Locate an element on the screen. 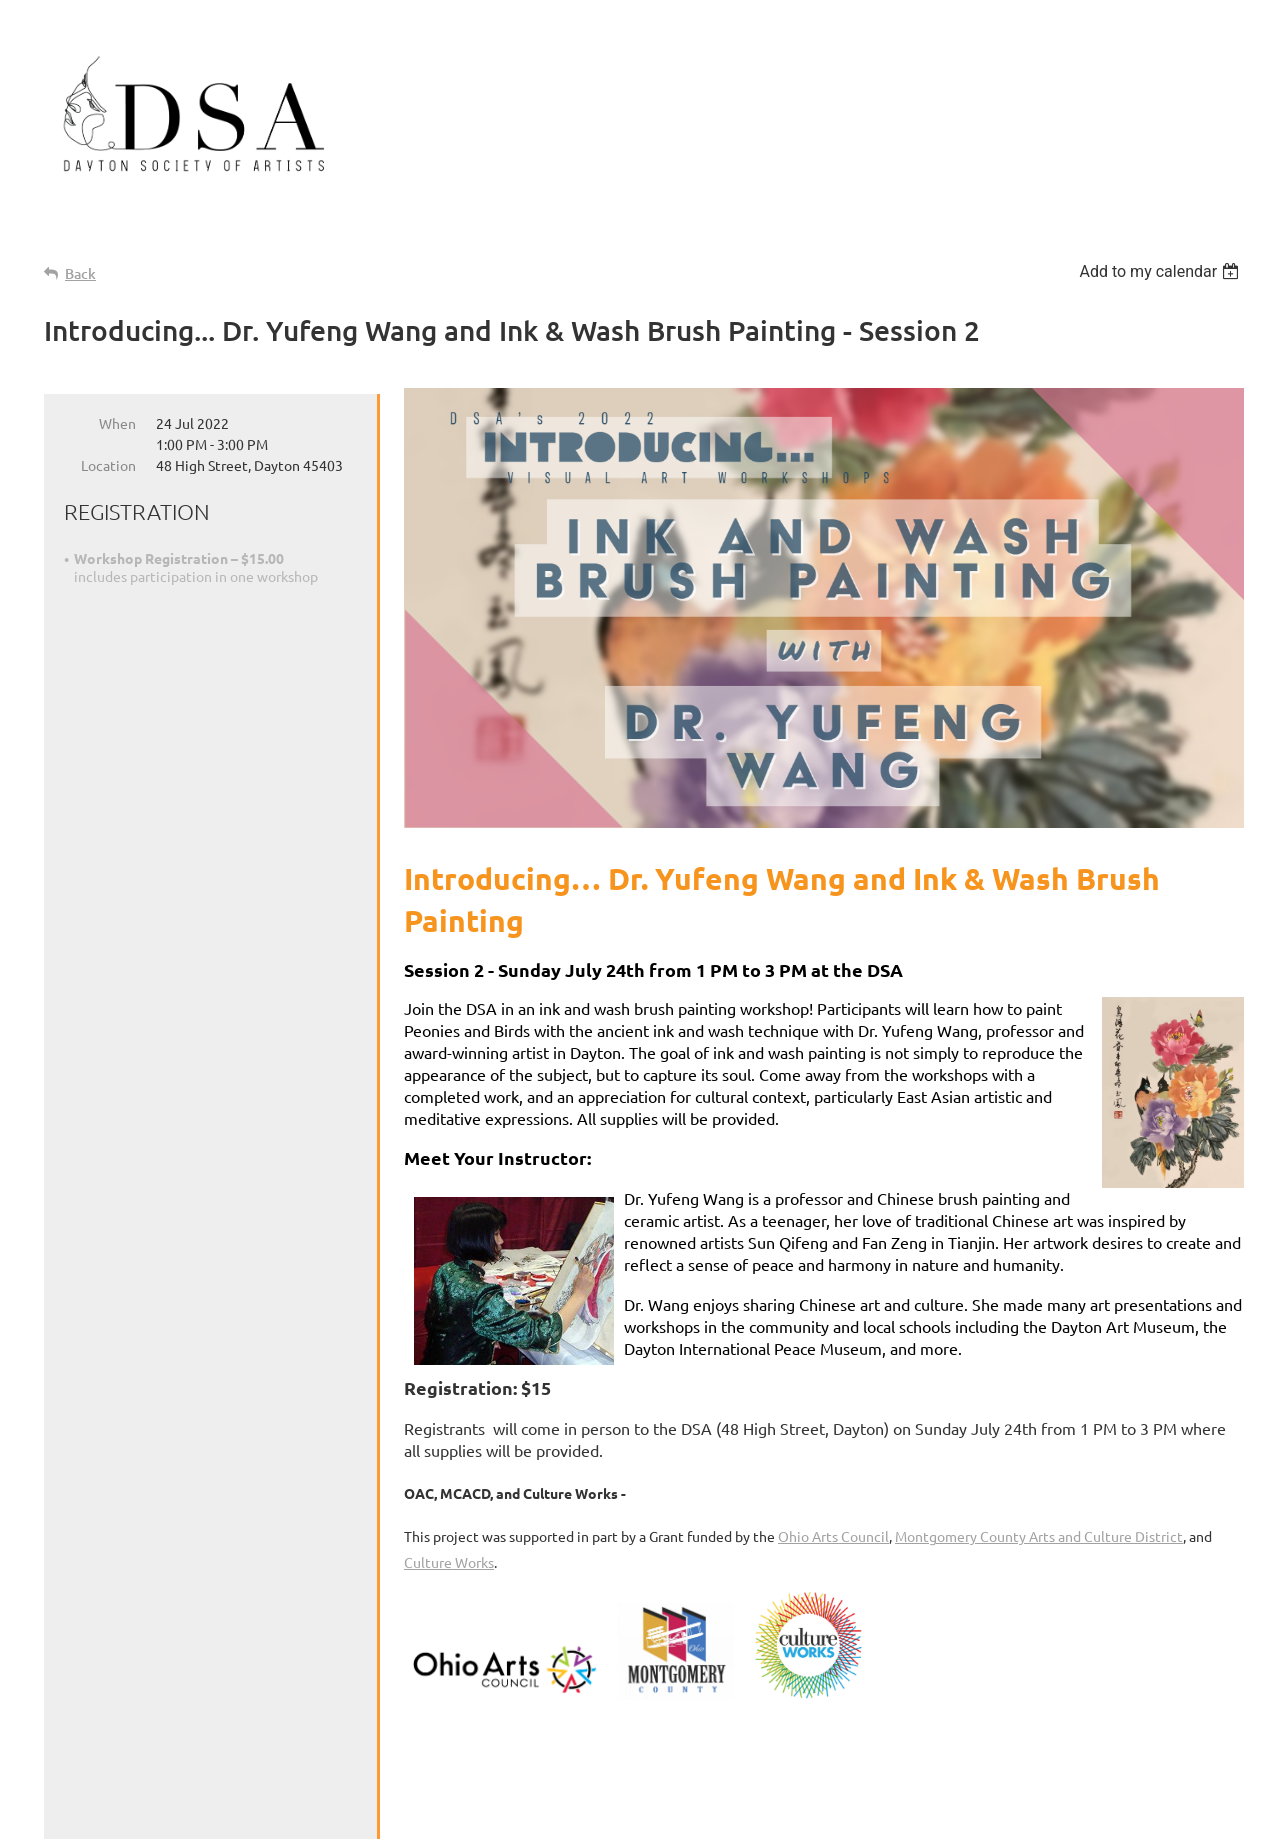  Montgomery County Arts and Culture District is located at coordinates (1039, 1536).